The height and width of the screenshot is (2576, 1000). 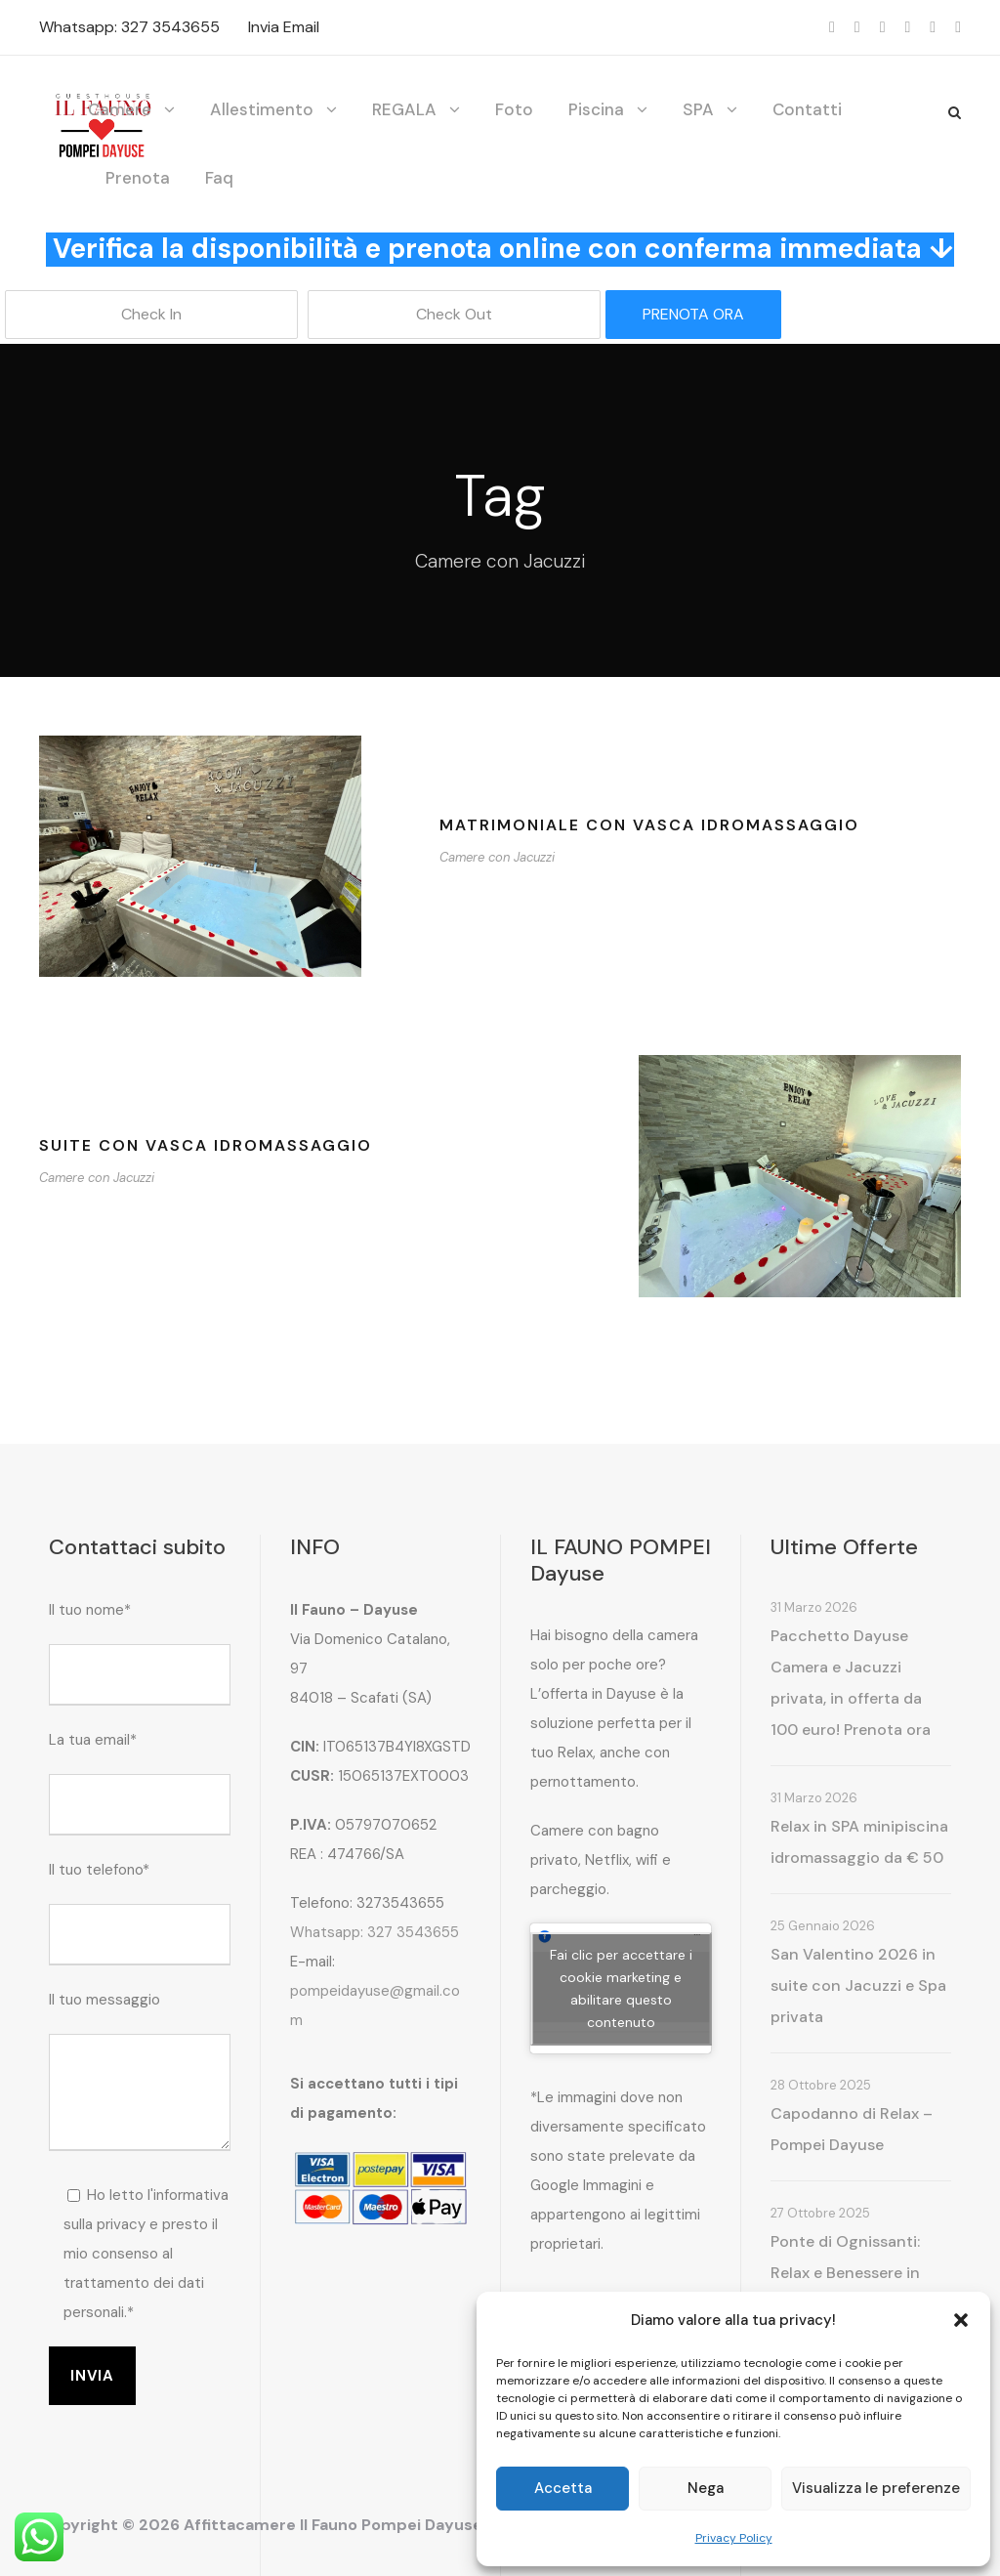 What do you see at coordinates (283, 27) in the screenshot?
I see `Invia Email` at bounding box center [283, 27].